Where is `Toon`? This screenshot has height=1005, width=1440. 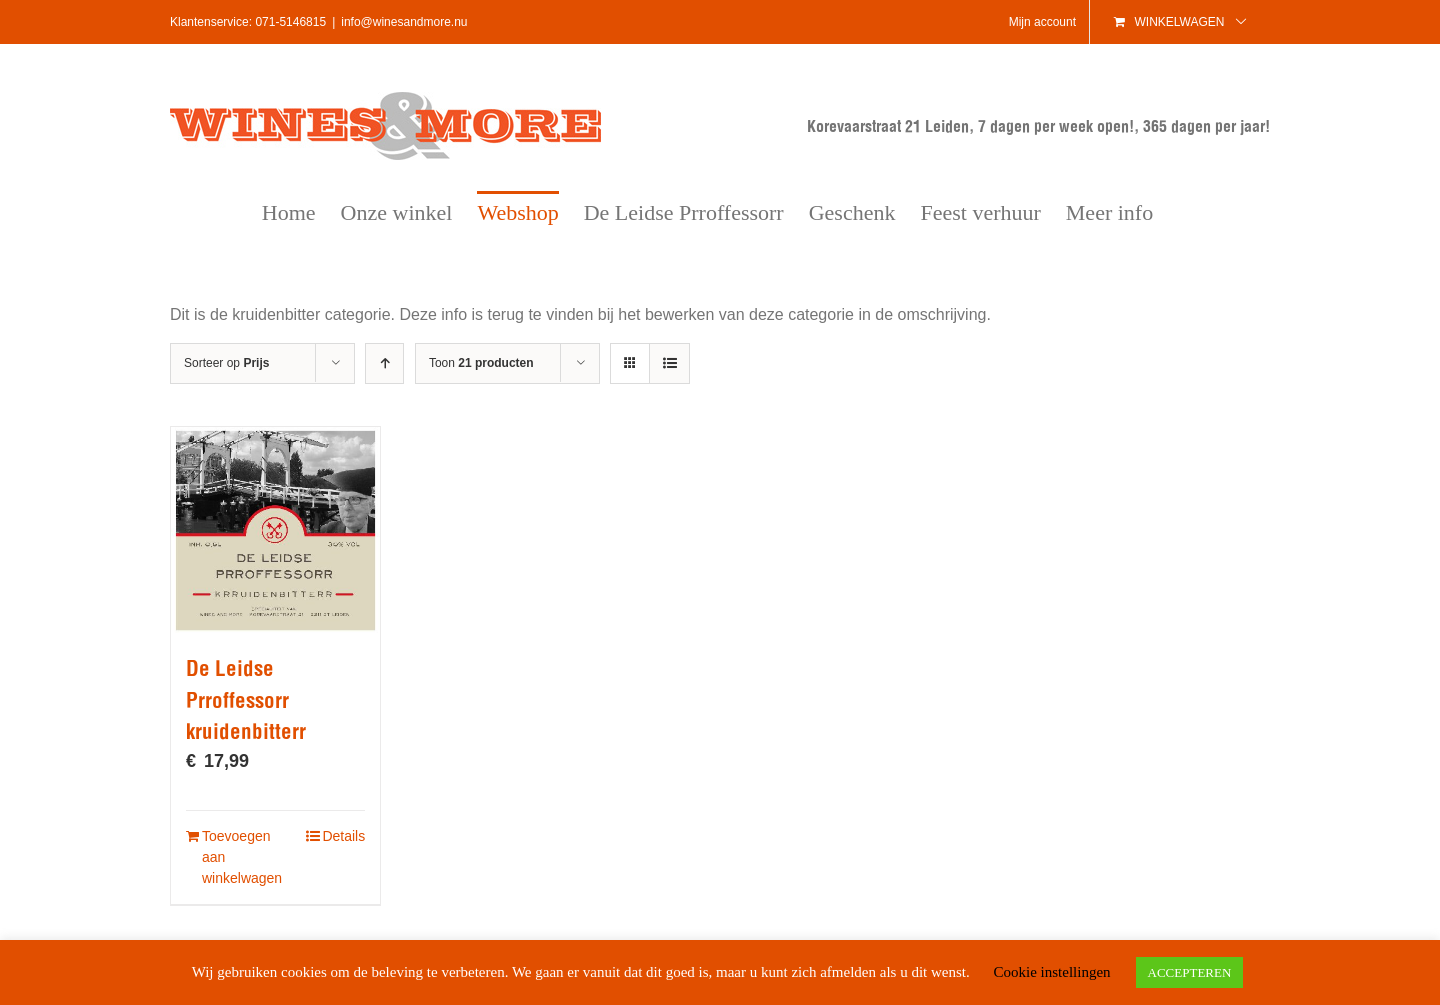 Toon is located at coordinates (481, 363).